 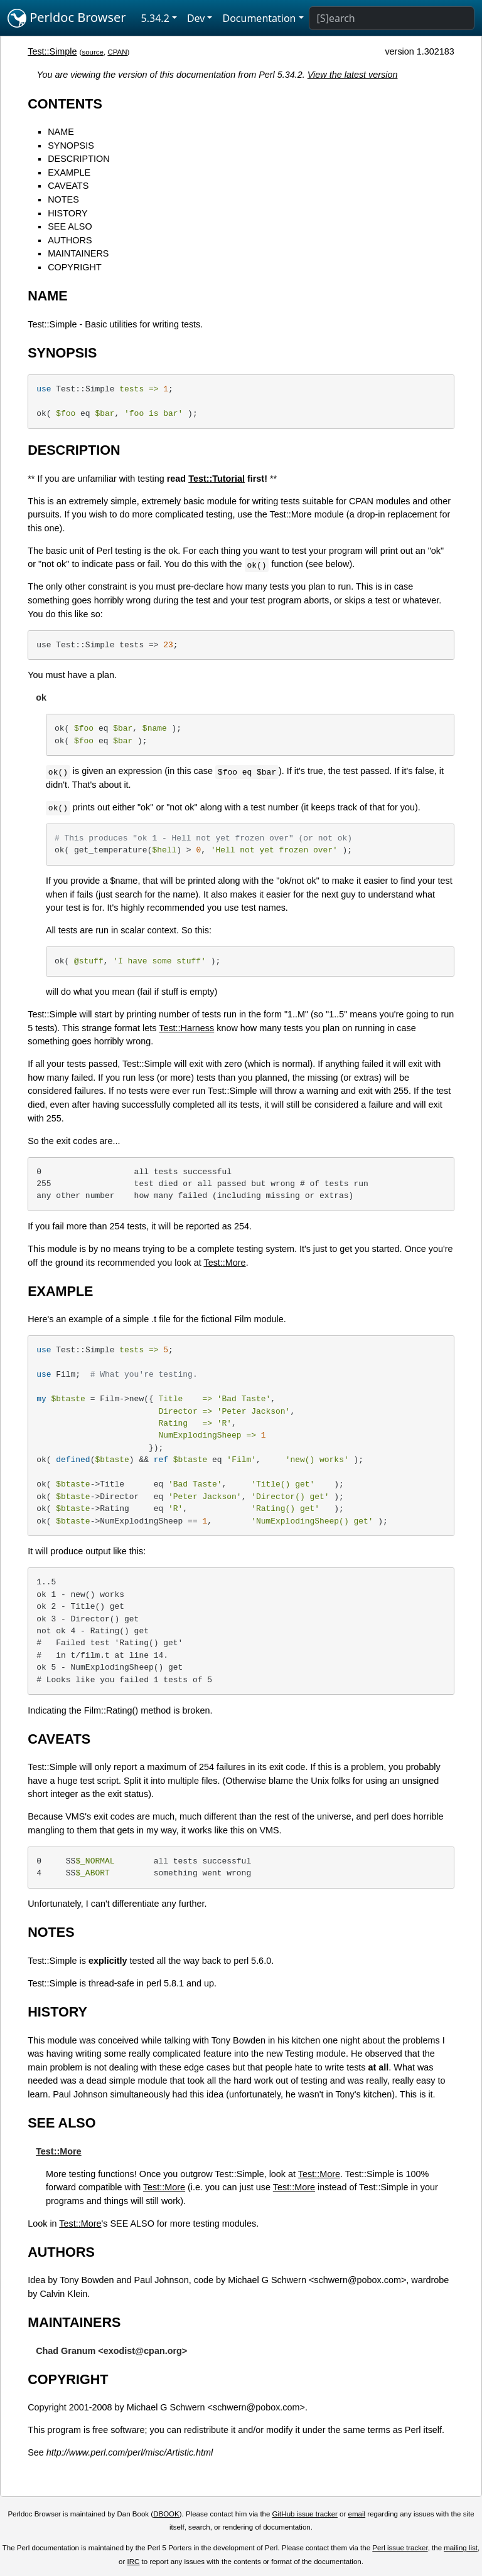 I want to click on CAVEATS, so click(x=68, y=186).